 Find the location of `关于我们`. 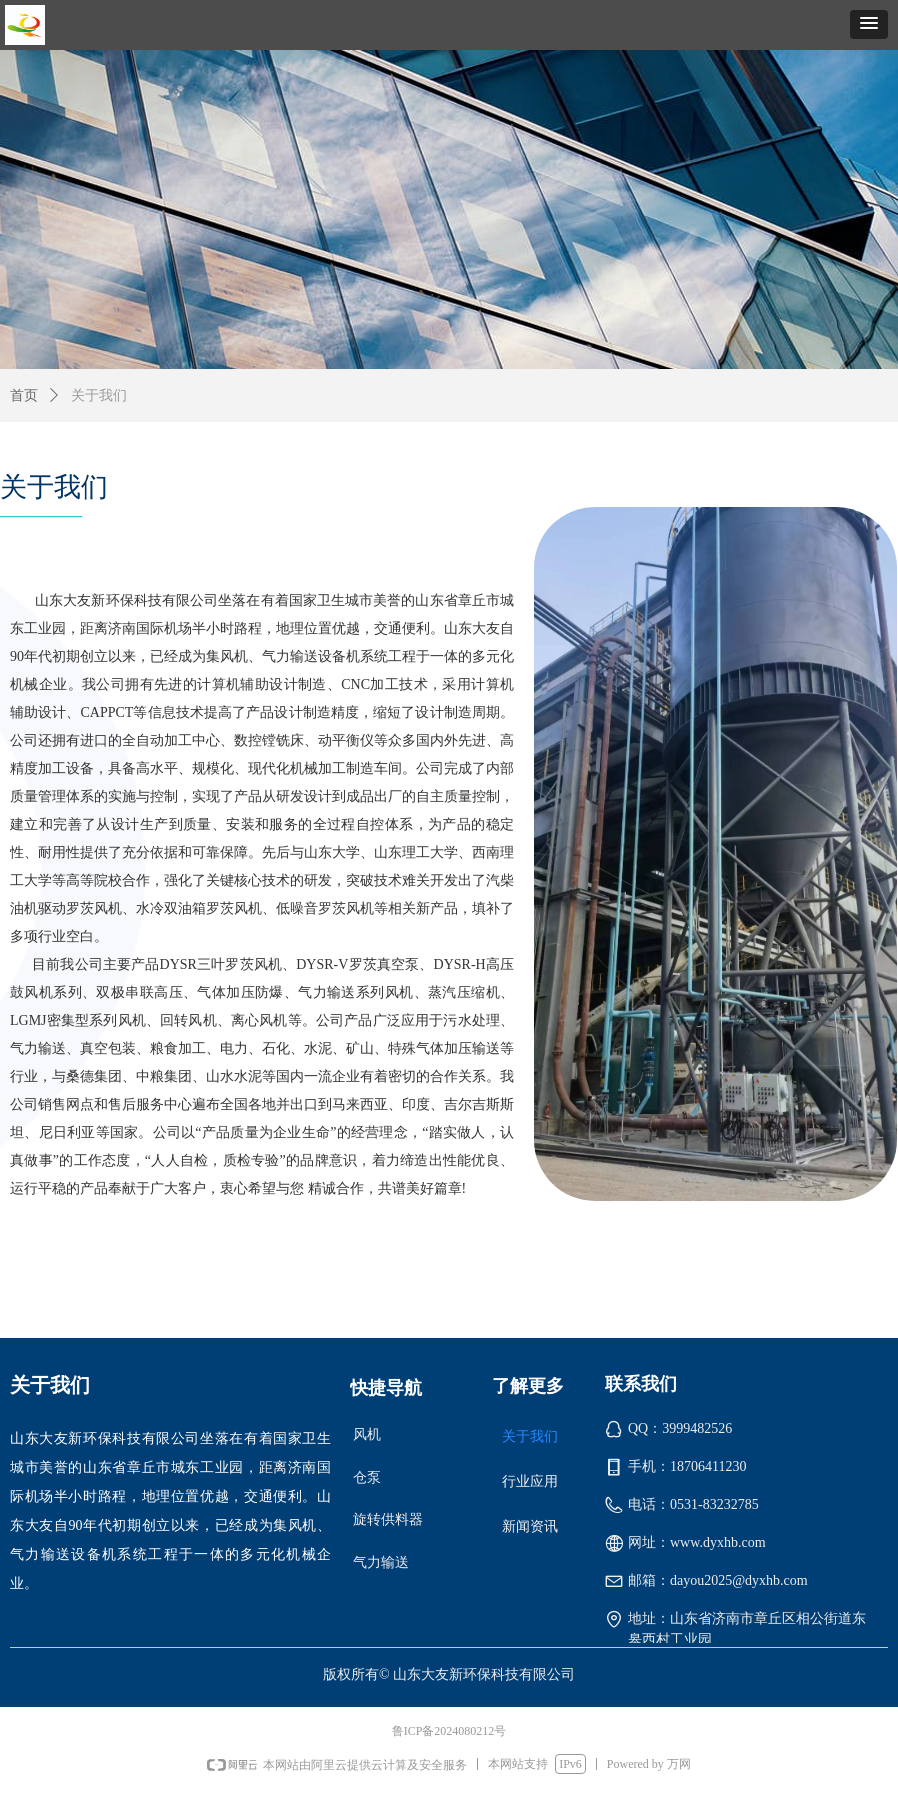

关于我们 is located at coordinates (99, 395).